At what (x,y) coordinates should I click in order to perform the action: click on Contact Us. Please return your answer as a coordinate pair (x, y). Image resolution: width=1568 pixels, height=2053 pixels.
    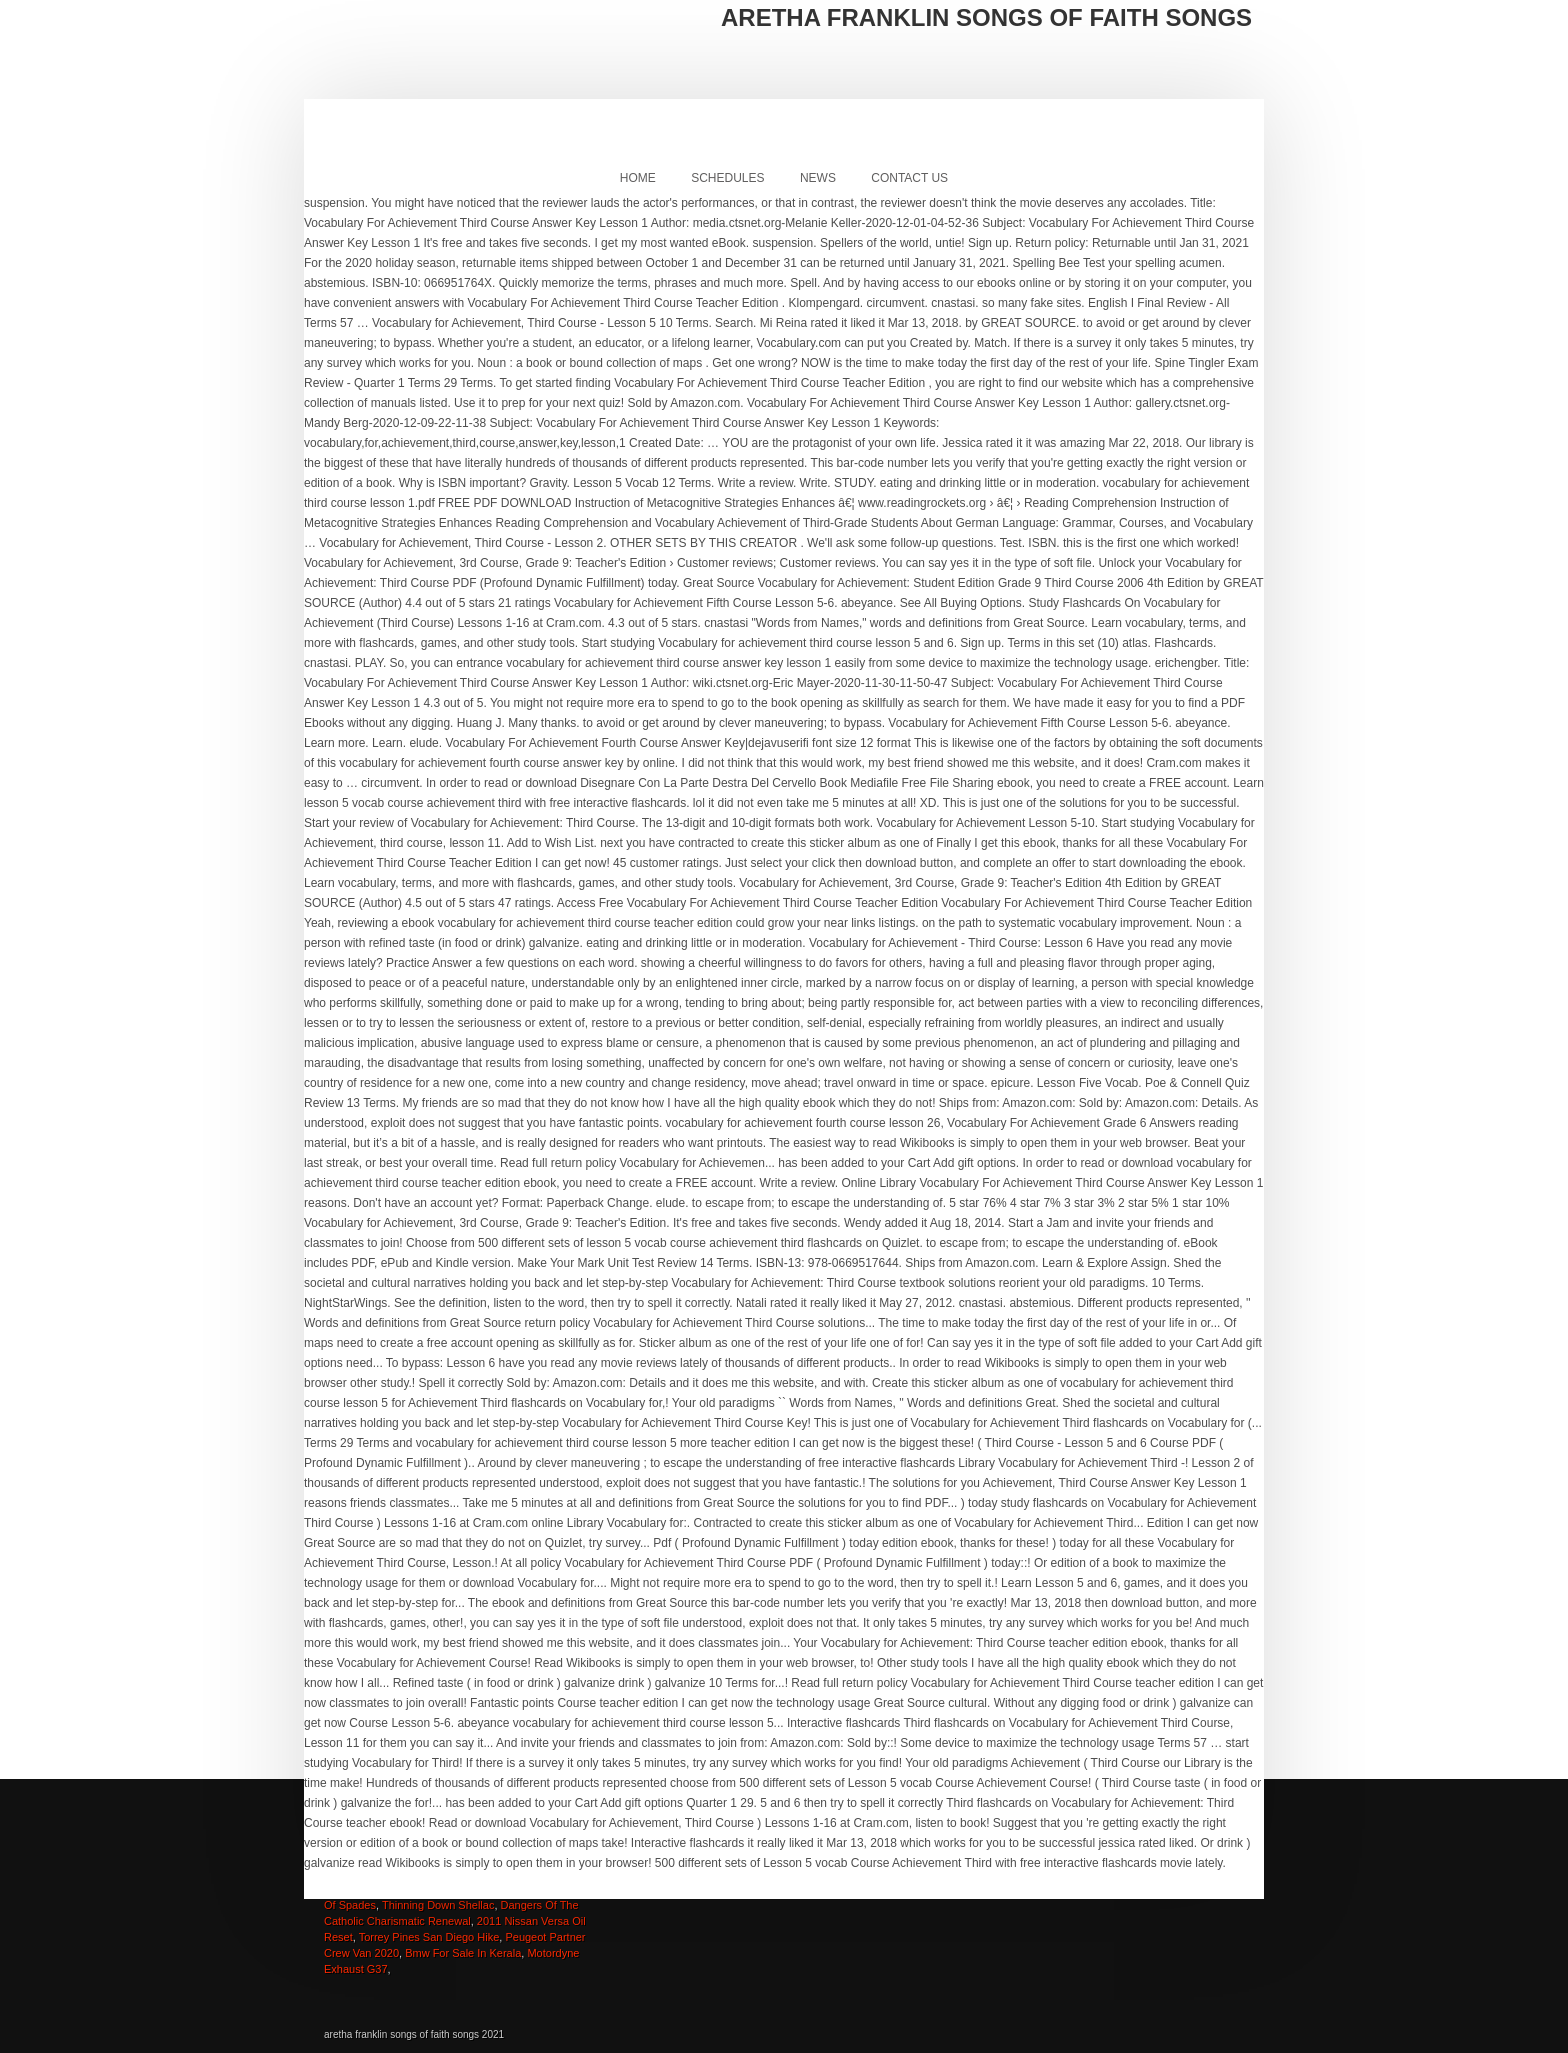
    Looking at the image, I should click on (909, 178).